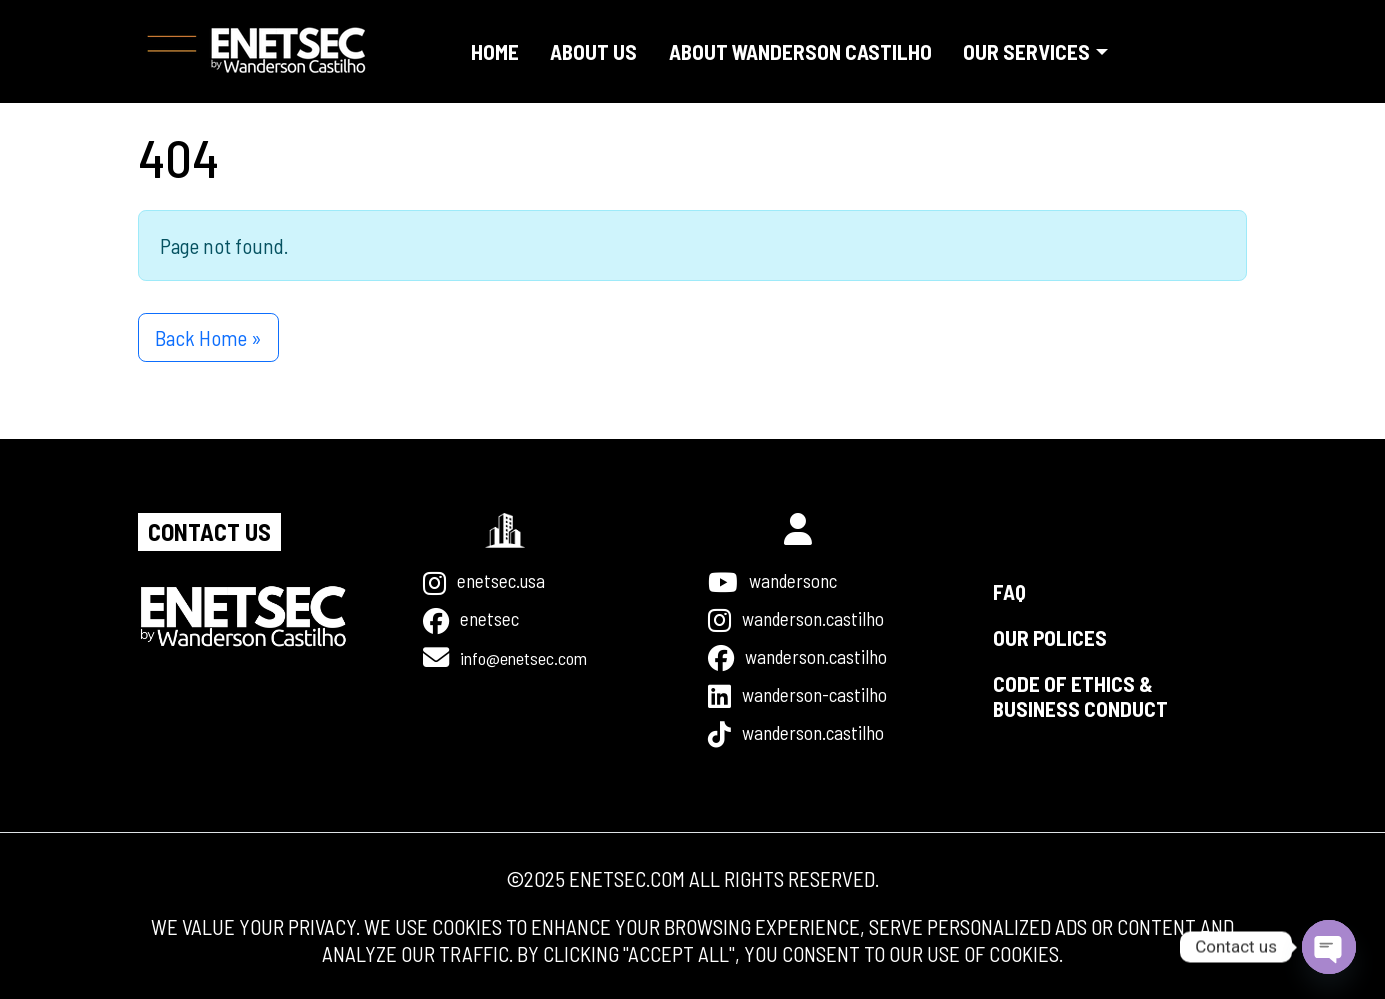  I want to click on About Wanderson Castilho, so click(800, 51).